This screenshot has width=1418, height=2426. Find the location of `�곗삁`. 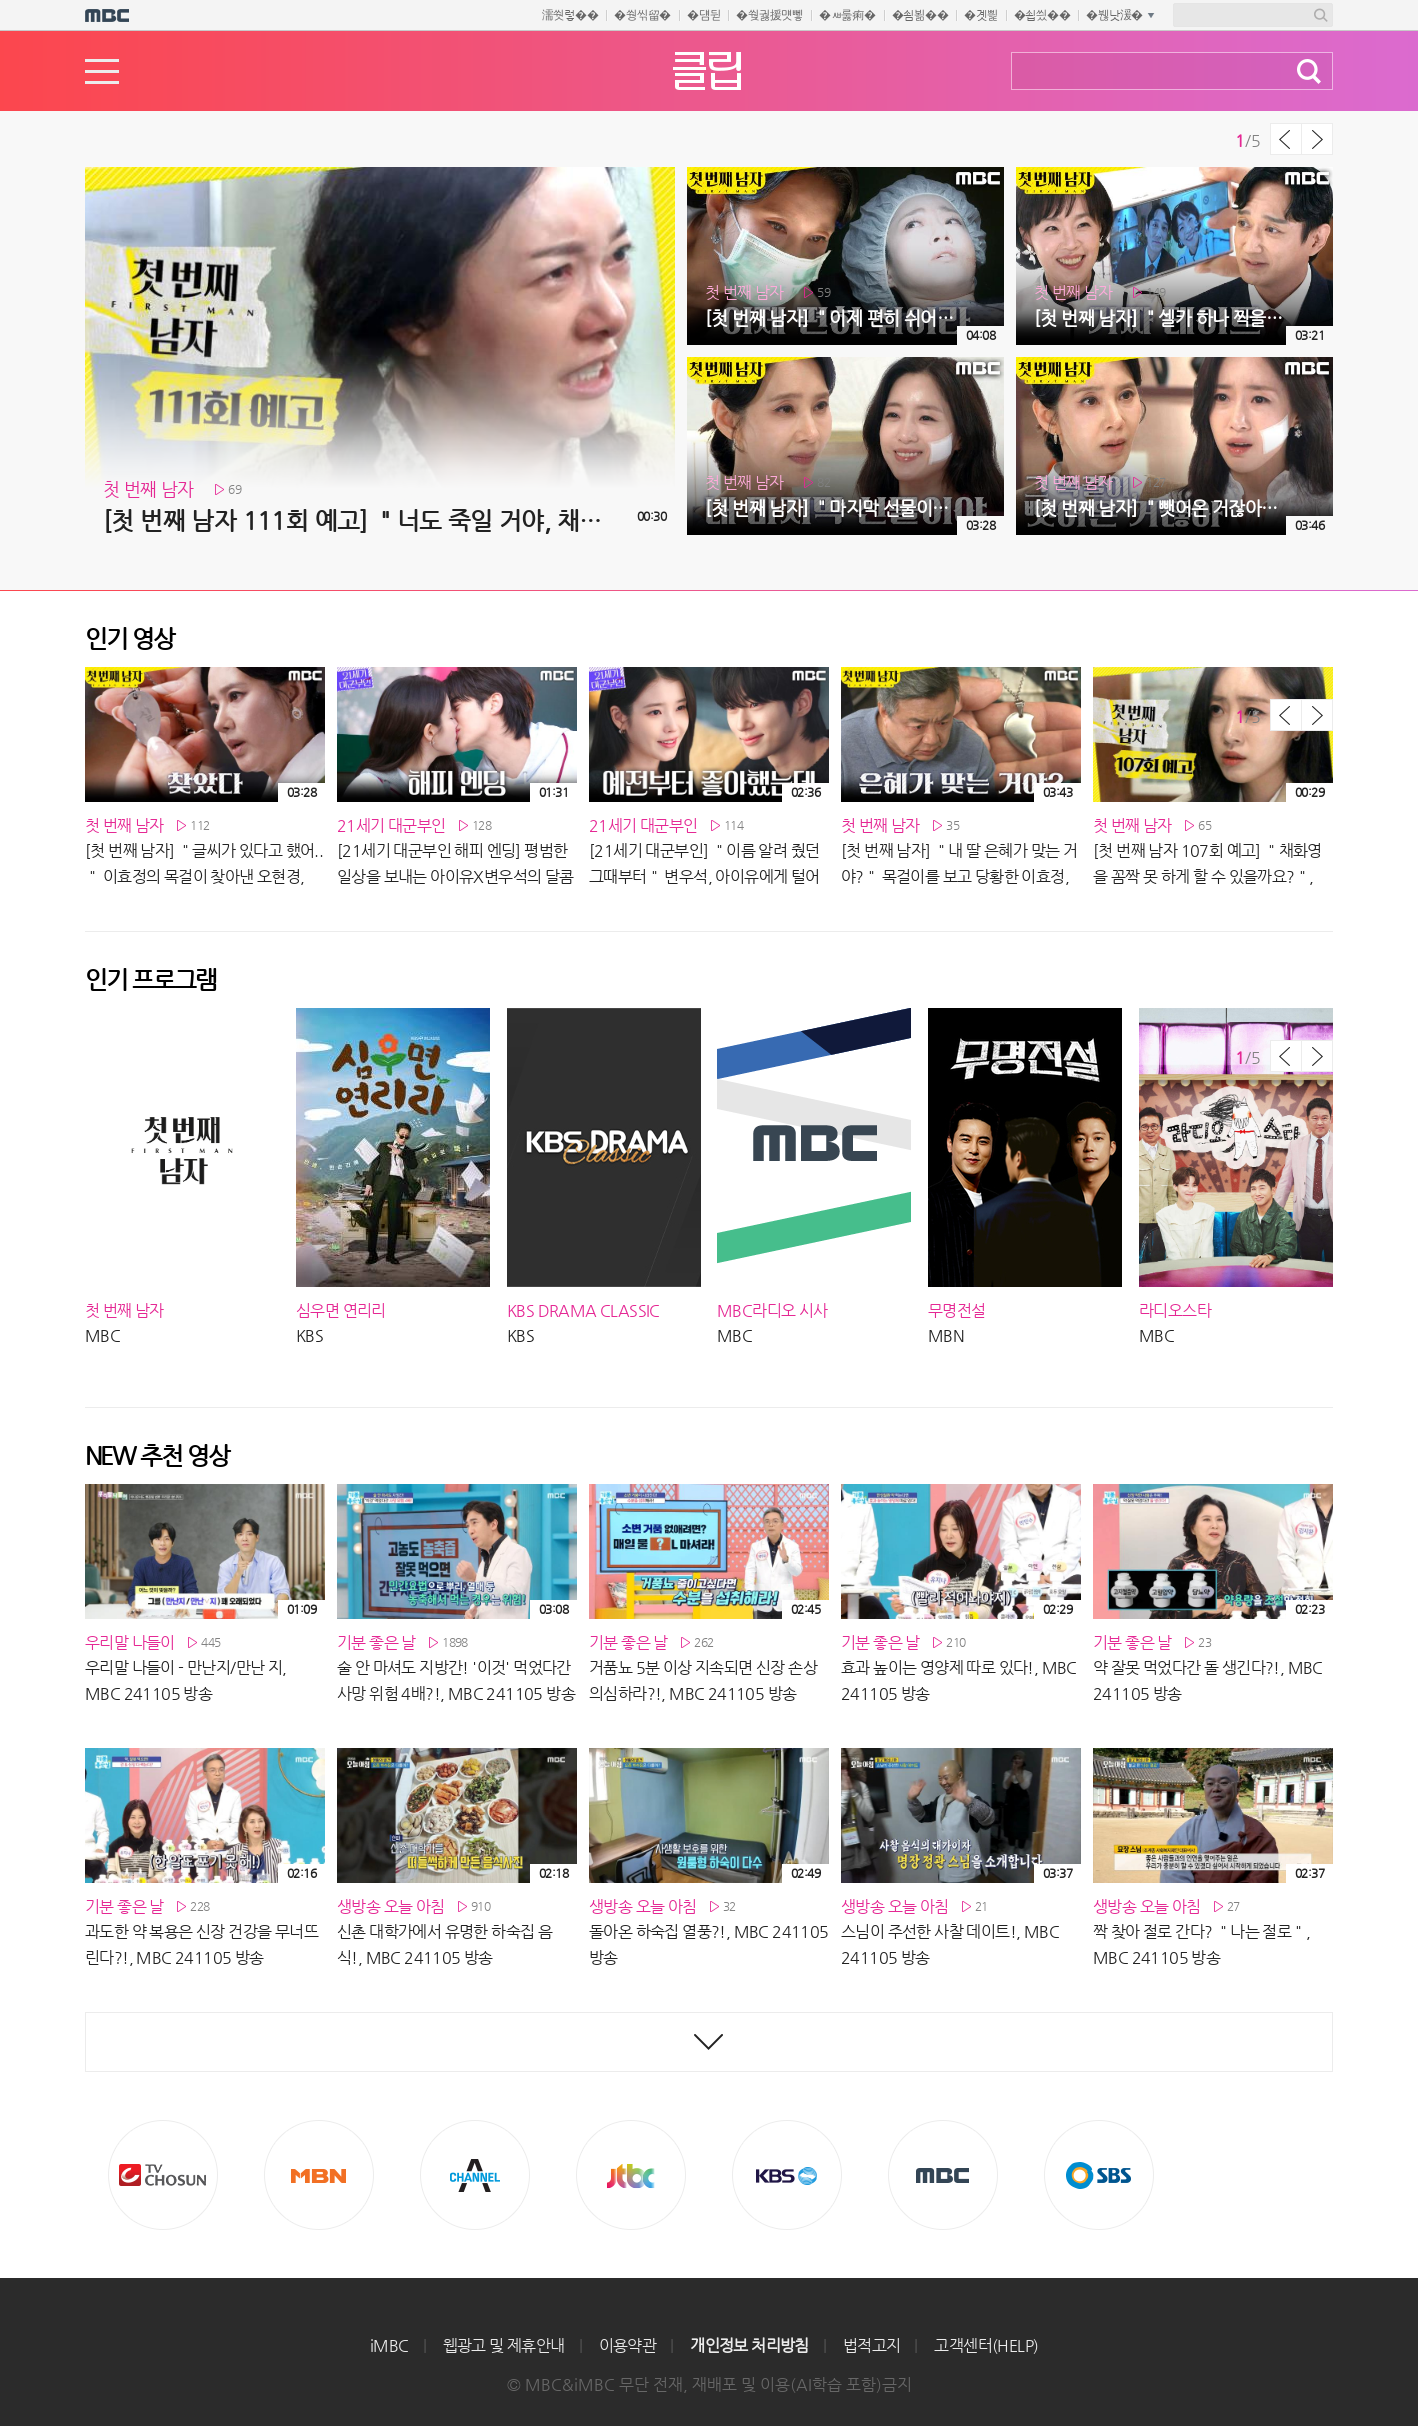

�곗삁 is located at coordinates (980, 15).